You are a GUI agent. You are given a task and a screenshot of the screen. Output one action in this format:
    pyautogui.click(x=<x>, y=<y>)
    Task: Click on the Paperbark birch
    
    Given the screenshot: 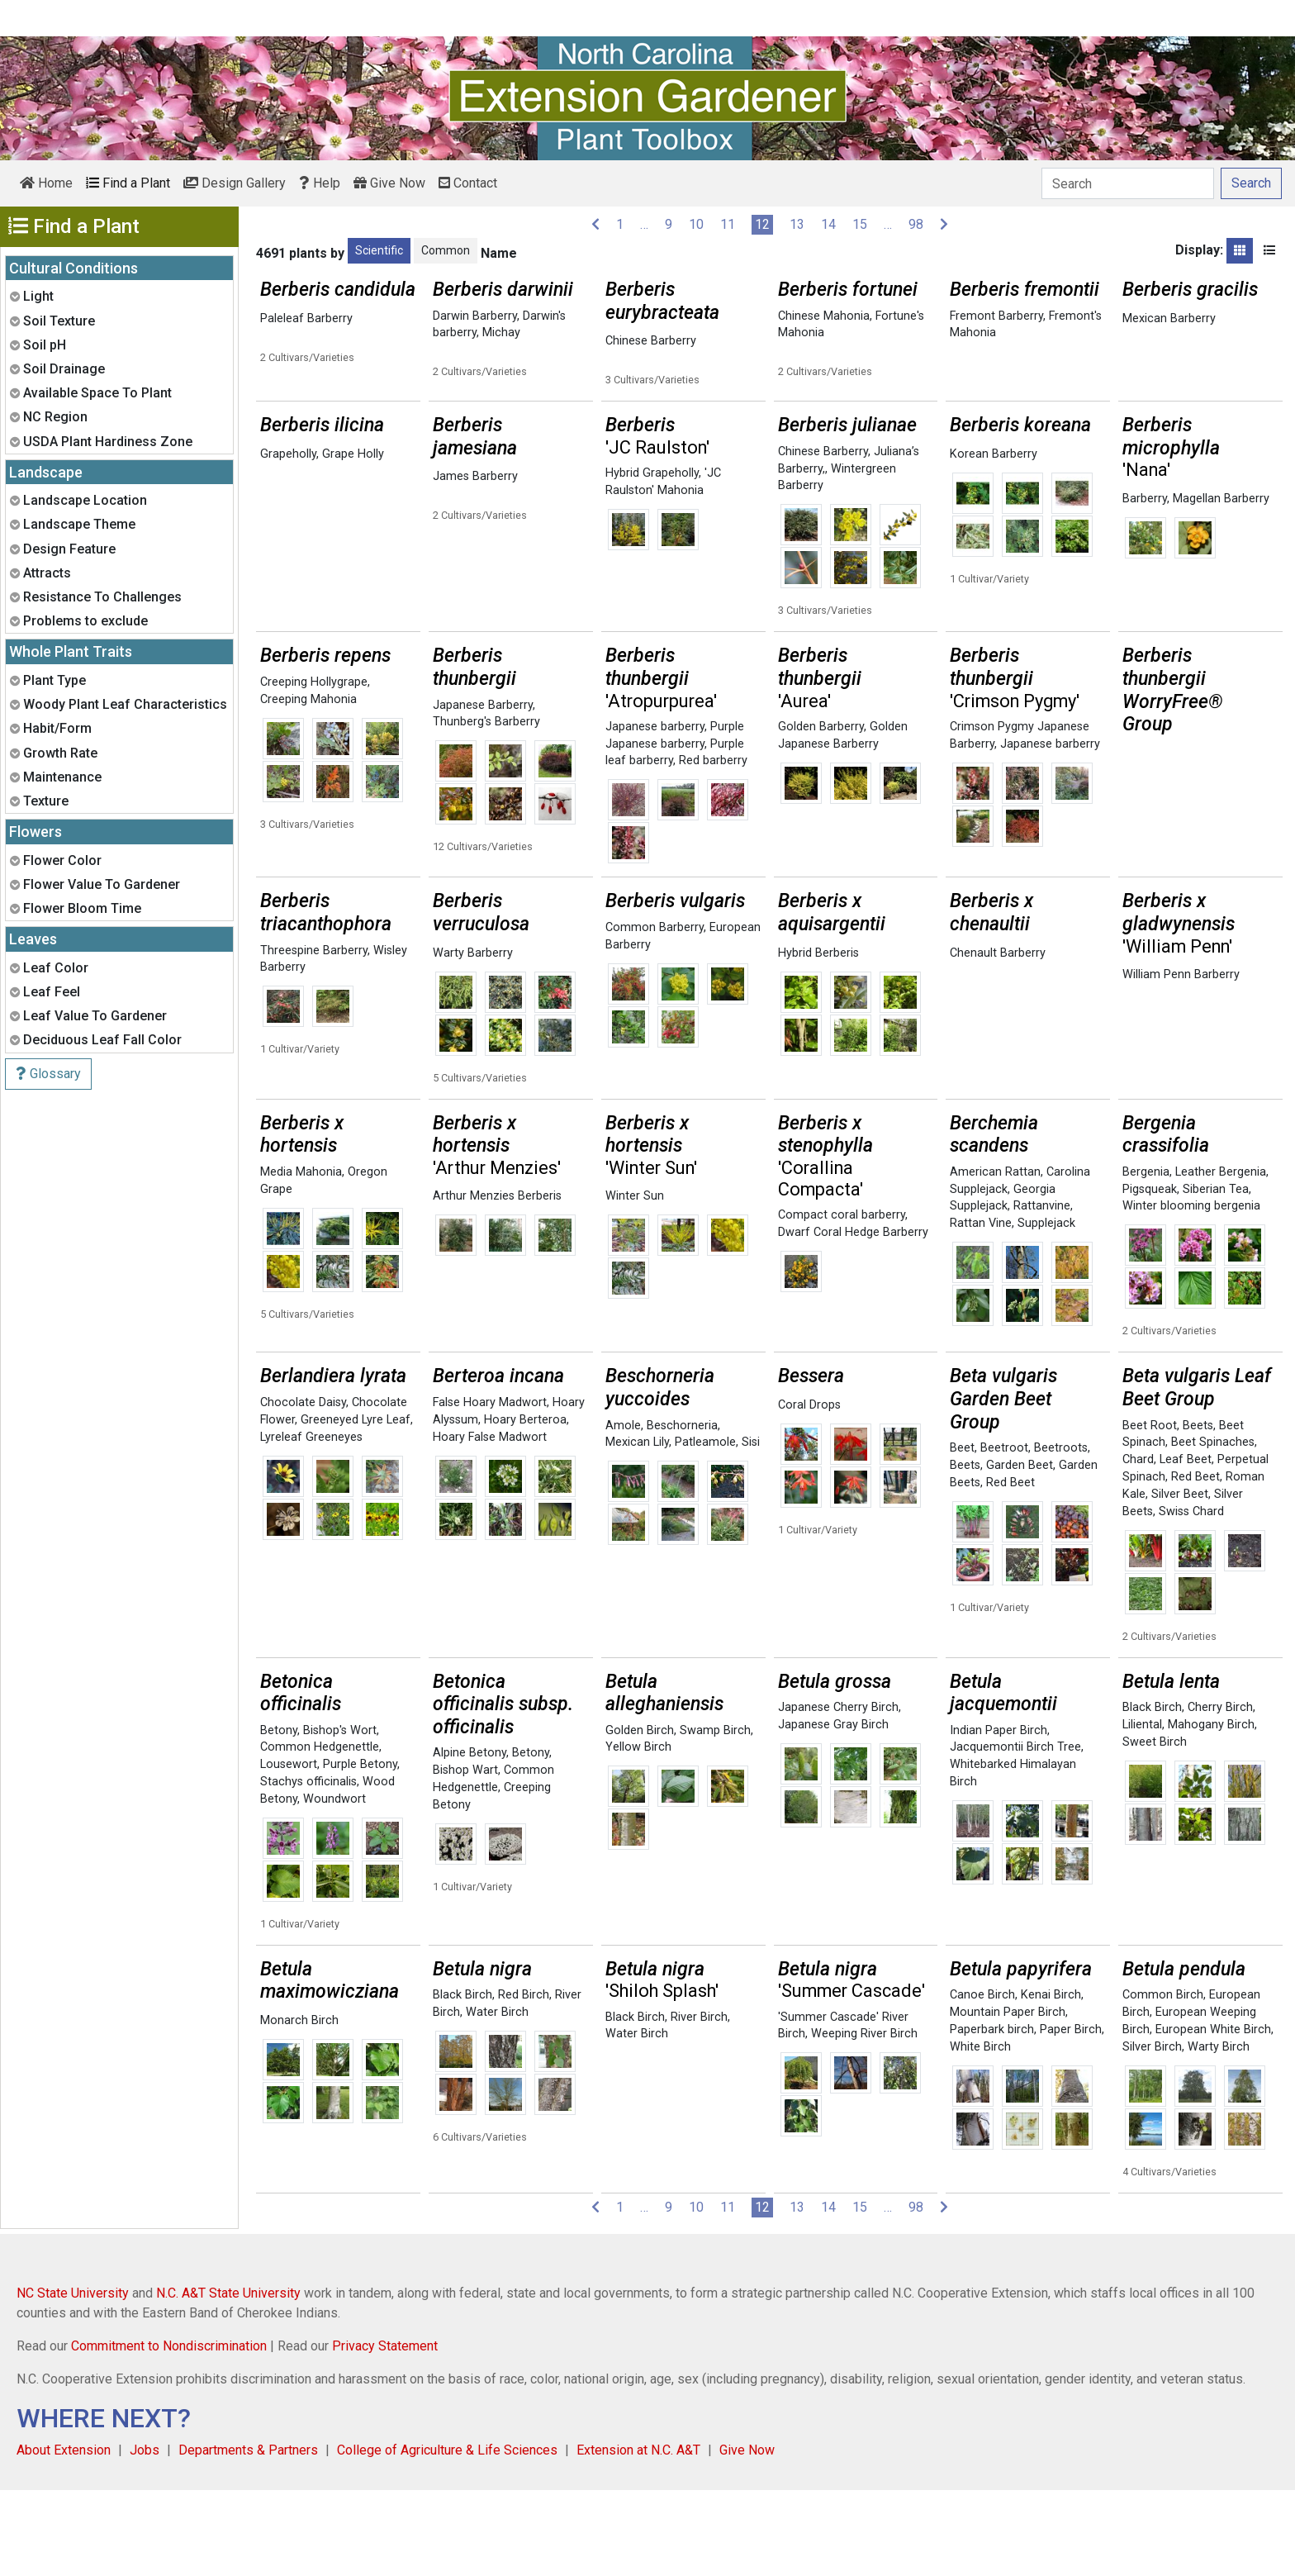 What is the action you would take?
    pyautogui.click(x=992, y=2115)
    